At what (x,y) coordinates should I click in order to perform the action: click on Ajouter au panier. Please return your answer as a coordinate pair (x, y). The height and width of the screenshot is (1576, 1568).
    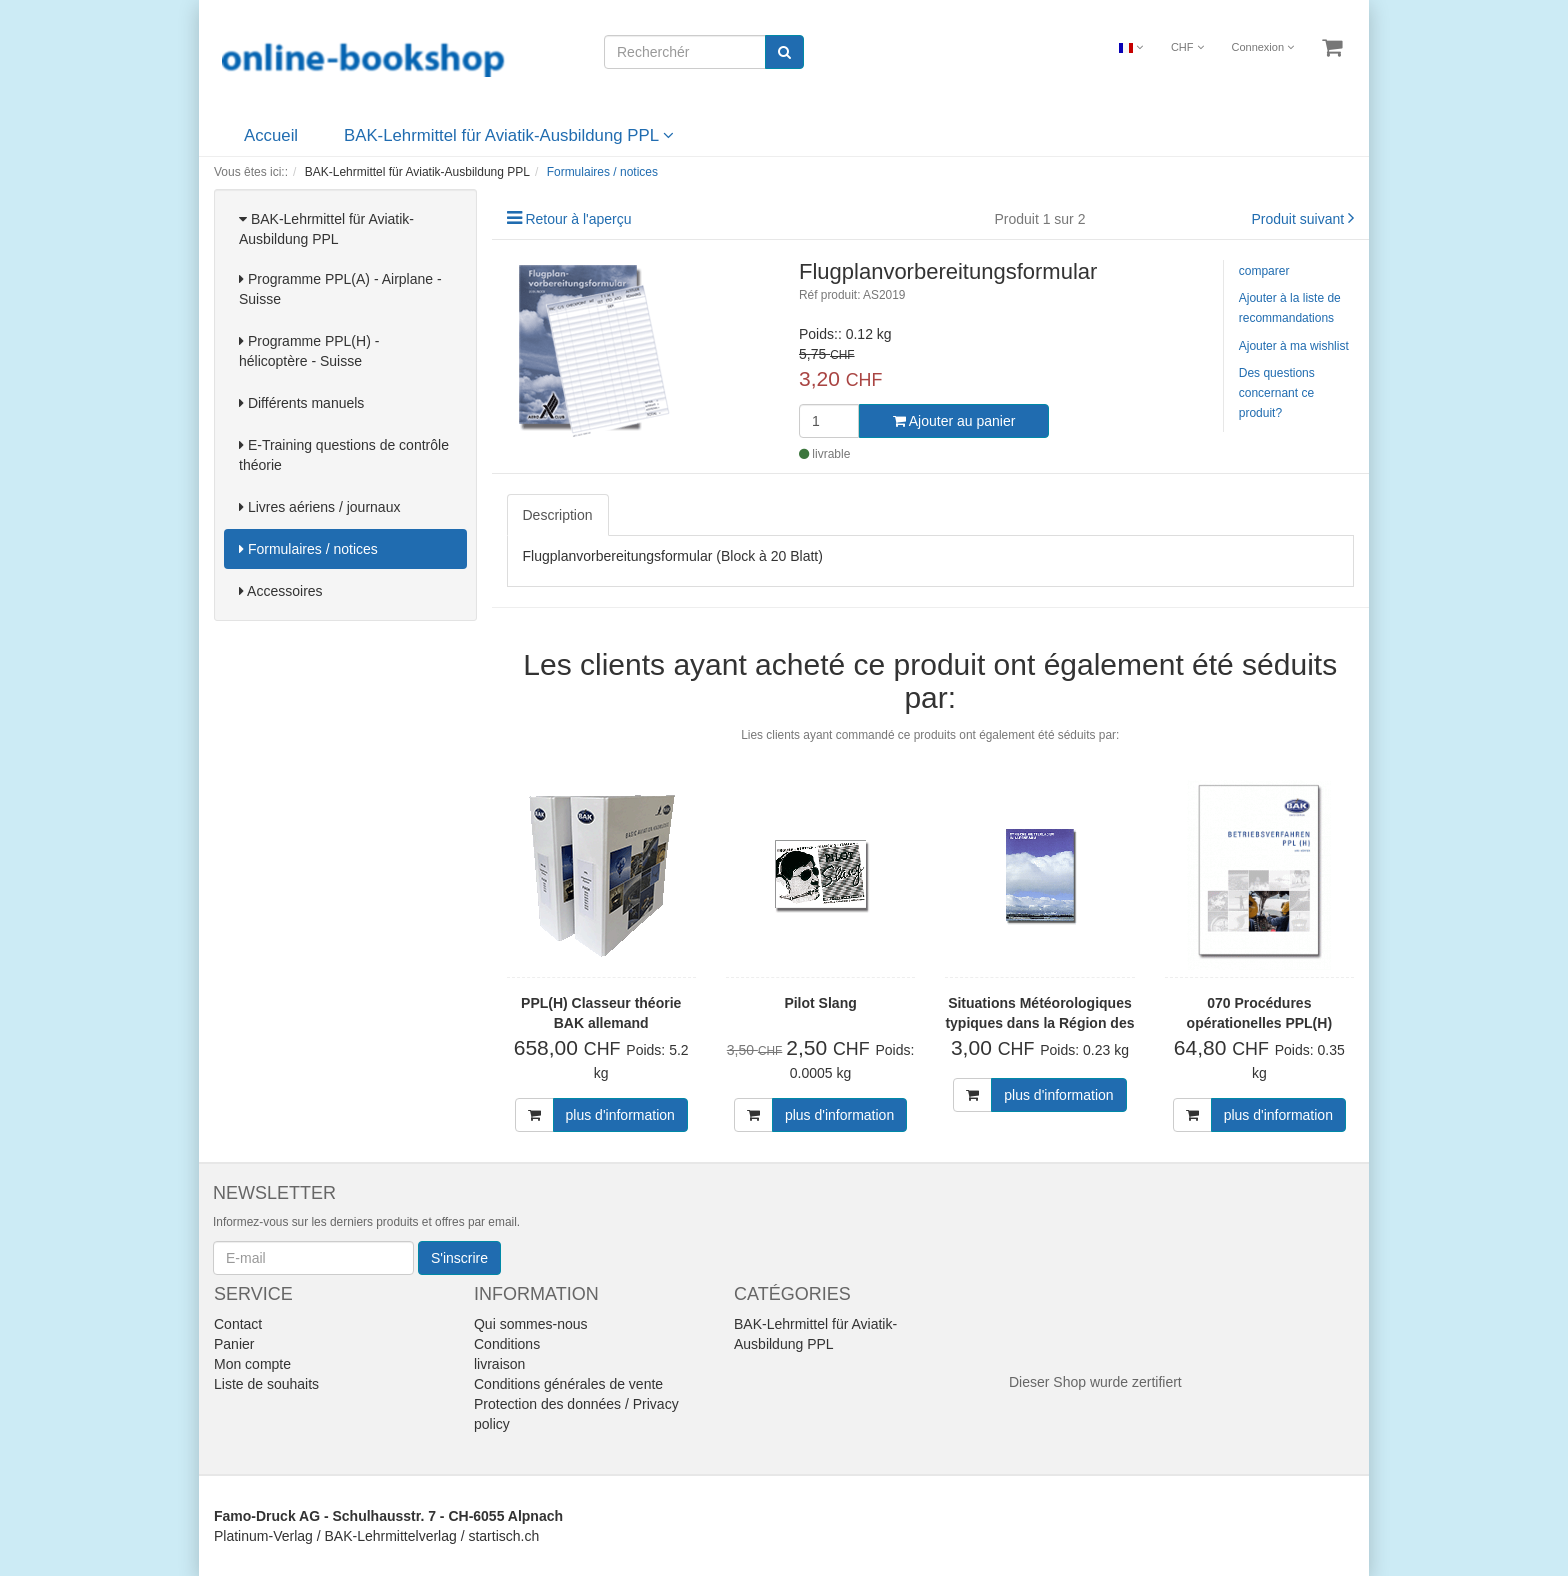
    Looking at the image, I should click on (954, 421).